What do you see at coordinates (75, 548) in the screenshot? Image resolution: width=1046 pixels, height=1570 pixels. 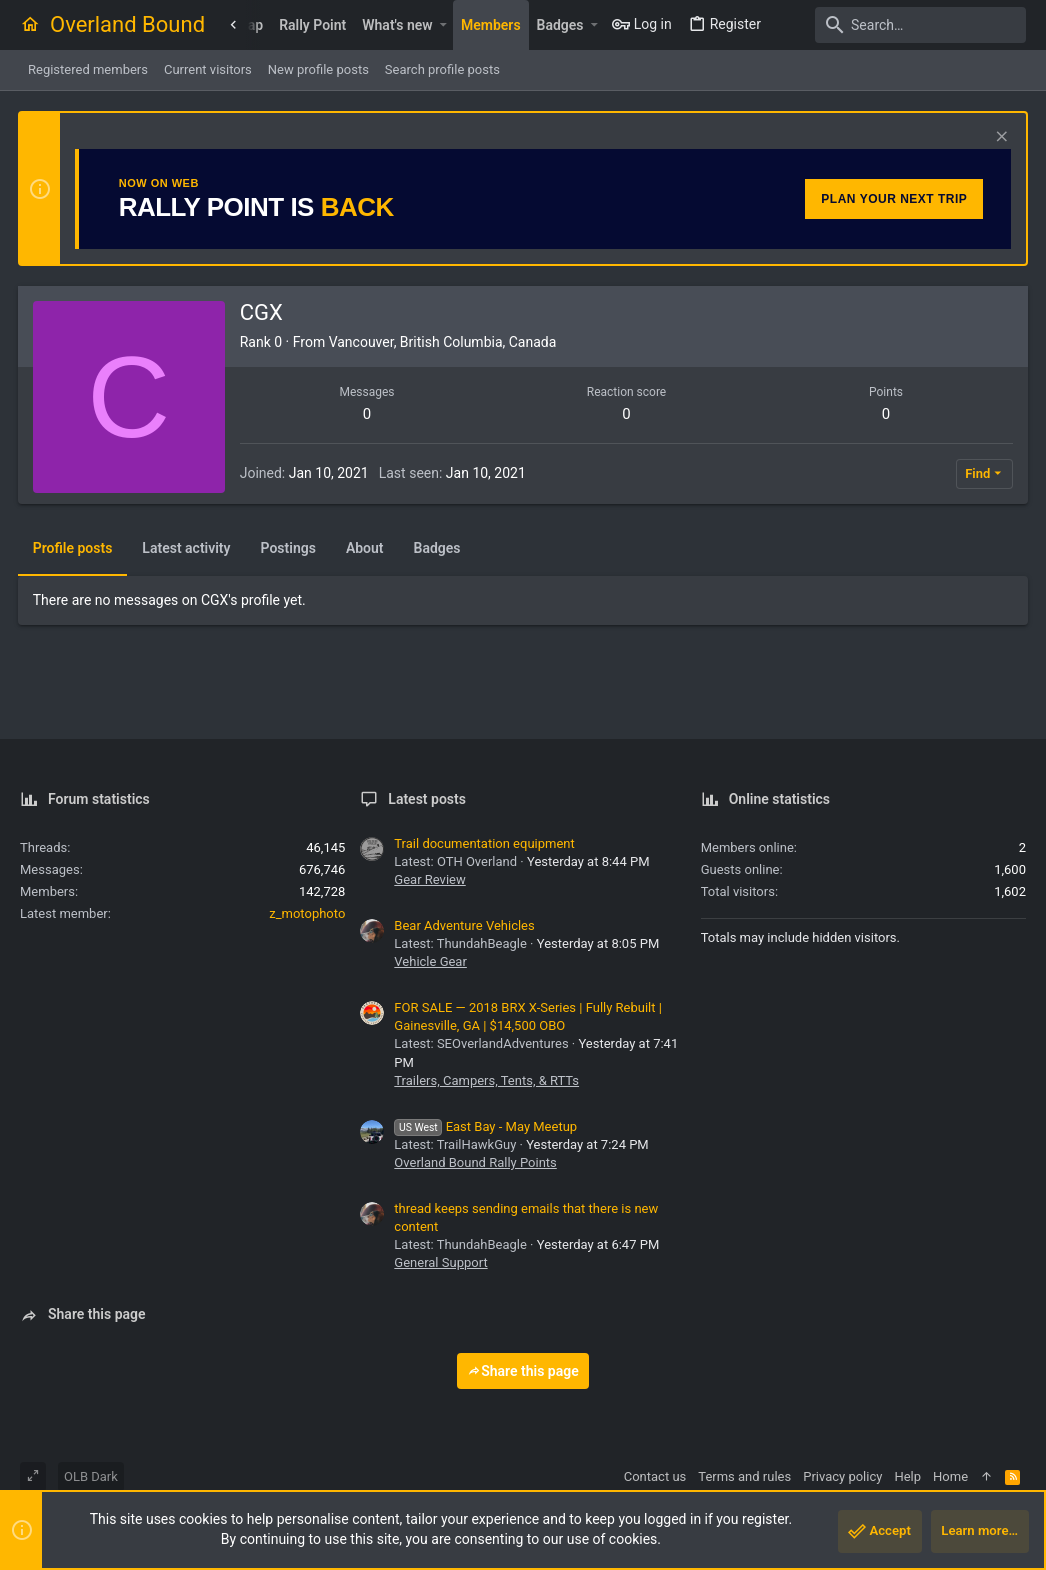 I see `Profile posts [tab]` at bounding box center [75, 548].